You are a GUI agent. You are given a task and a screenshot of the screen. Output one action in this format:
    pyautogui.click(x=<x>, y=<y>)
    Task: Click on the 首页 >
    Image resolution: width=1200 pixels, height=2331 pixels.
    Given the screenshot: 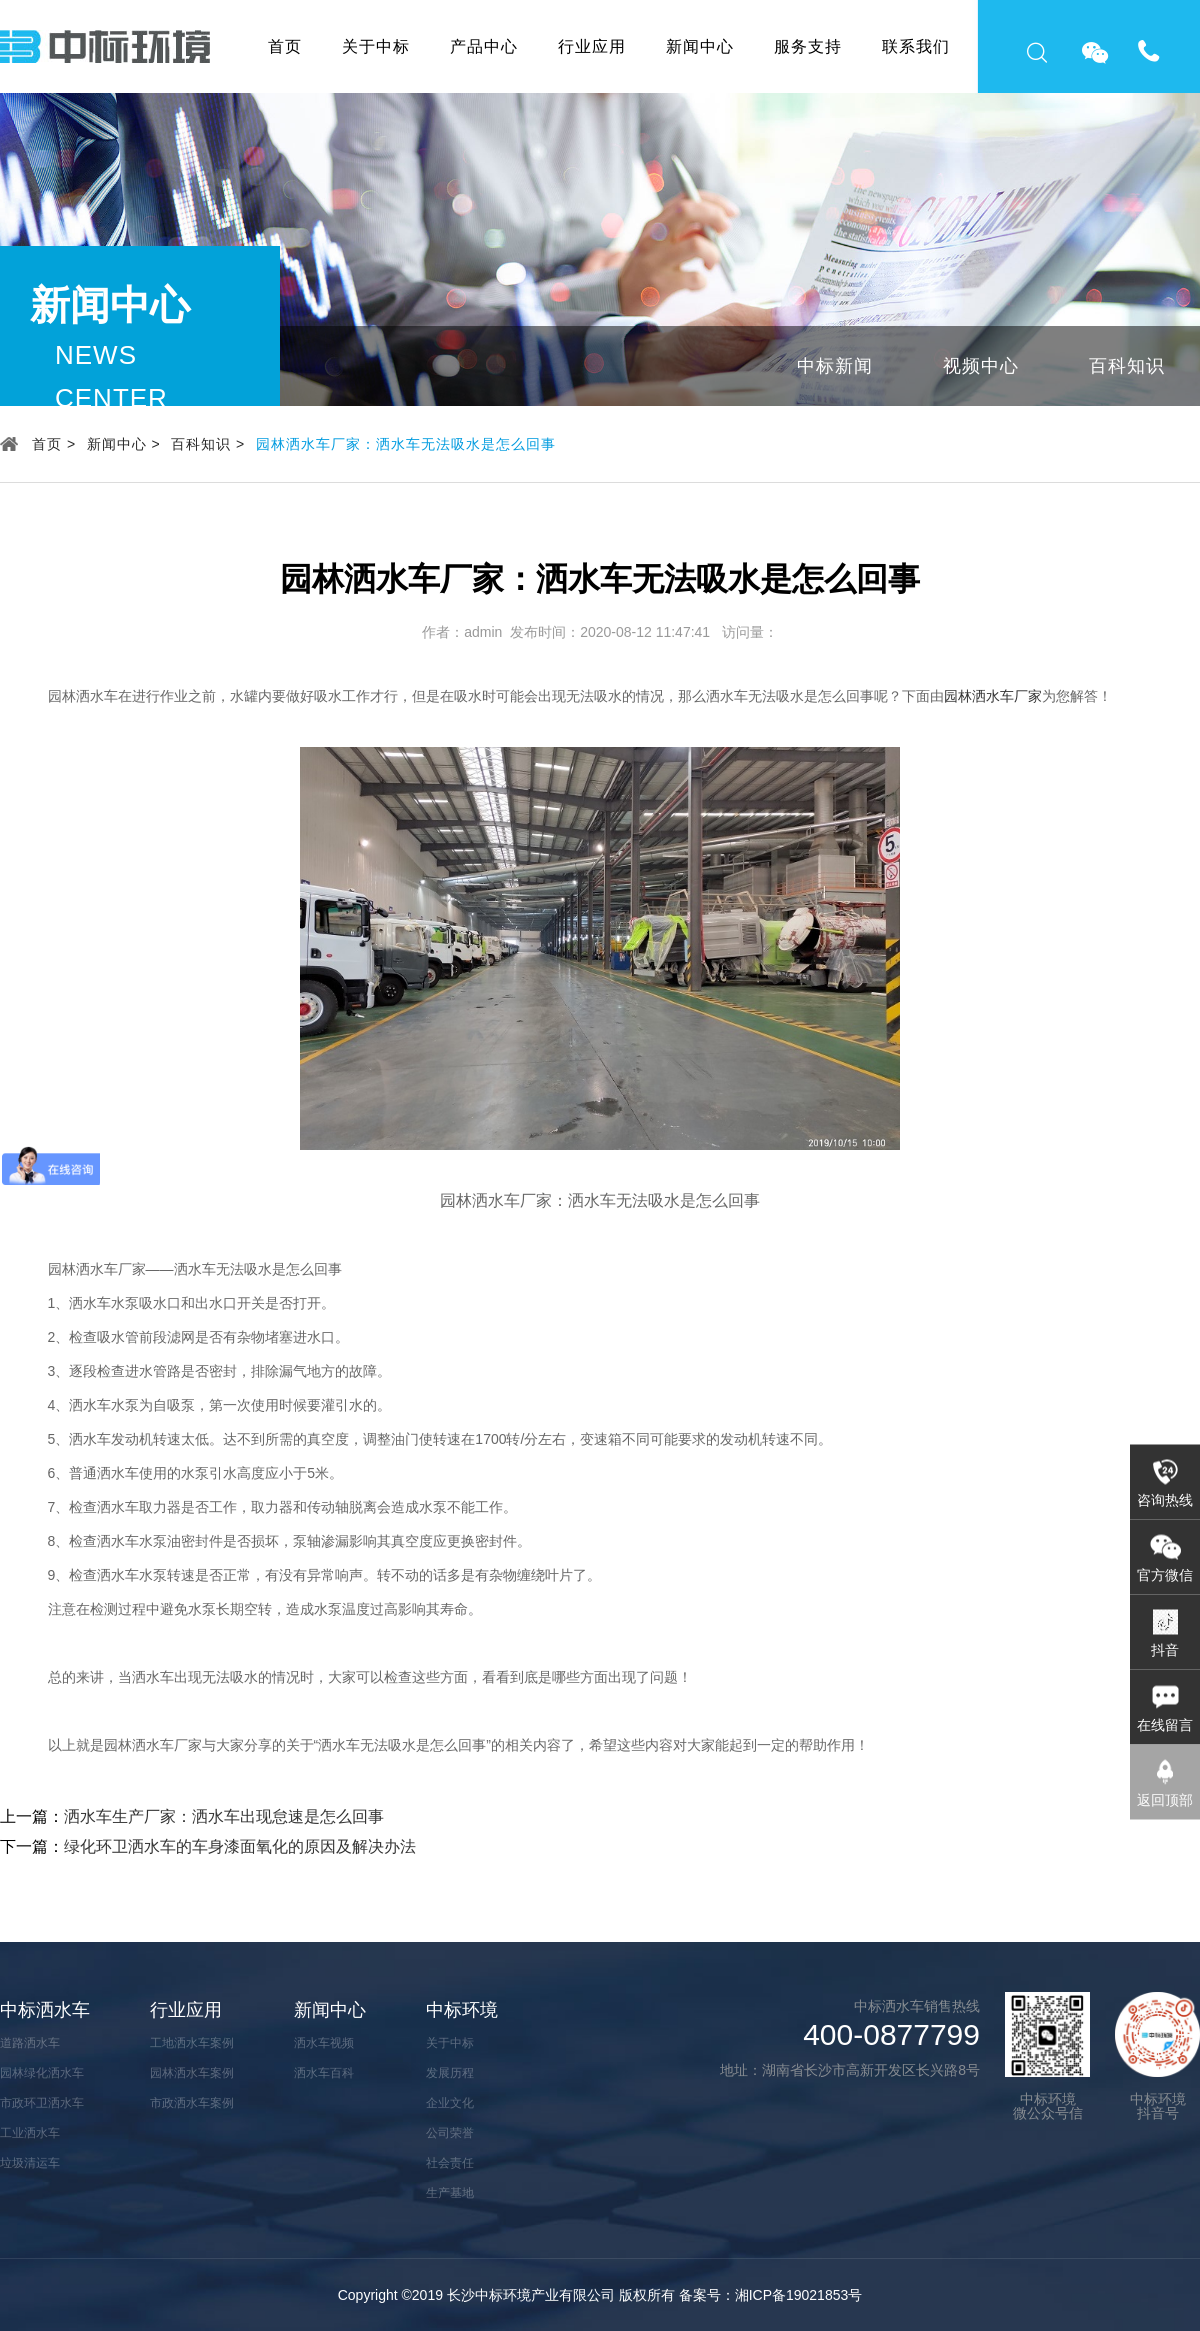 What is the action you would take?
    pyautogui.click(x=54, y=444)
    